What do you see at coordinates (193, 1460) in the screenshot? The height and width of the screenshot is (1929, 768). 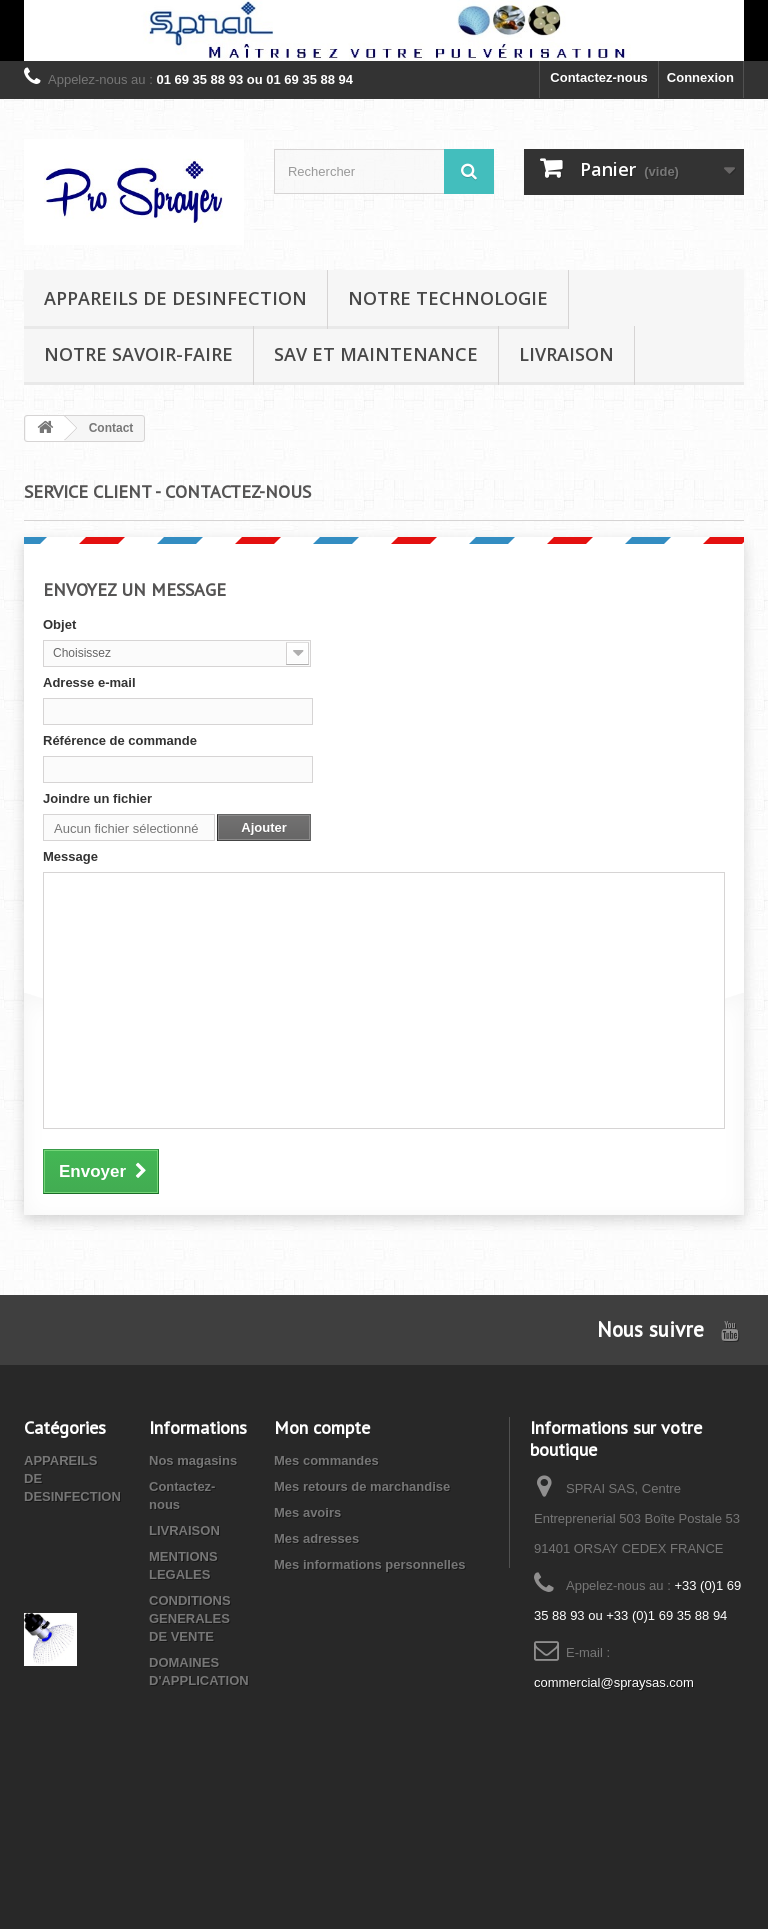 I see `Nos magasins` at bounding box center [193, 1460].